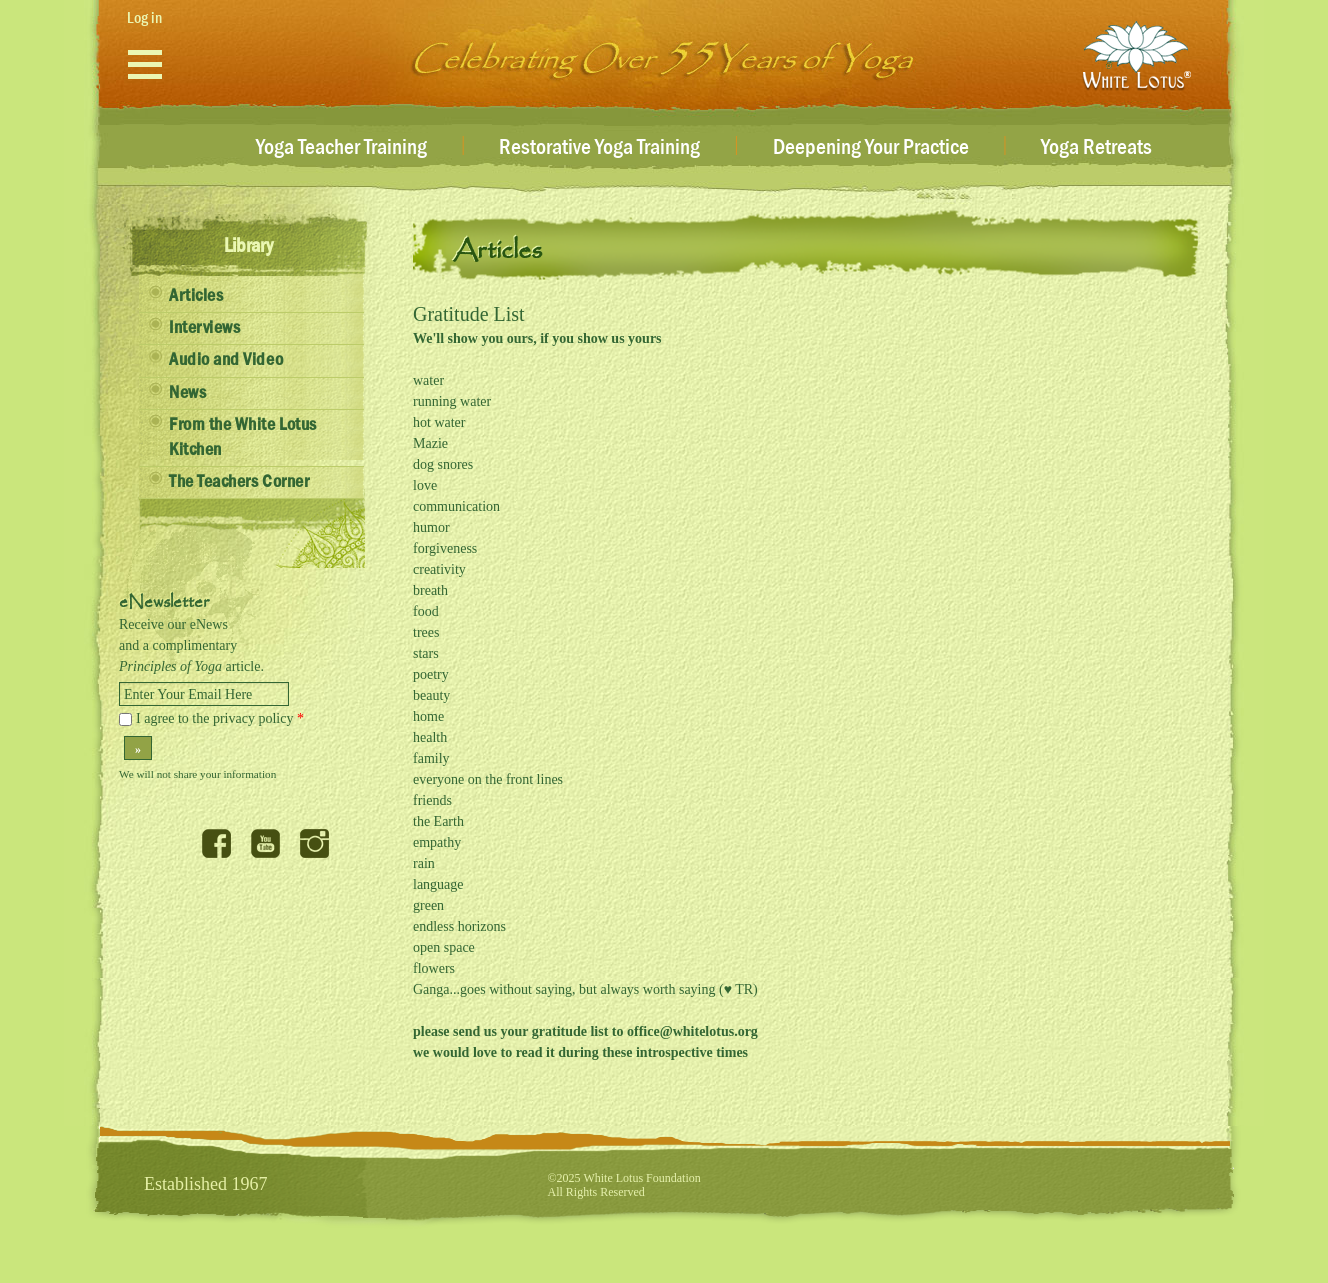 This screenshot has height=1283, width=1328. Describe the element at coordinates (144, 18) in the screenshot. I see `Log in` at that location.